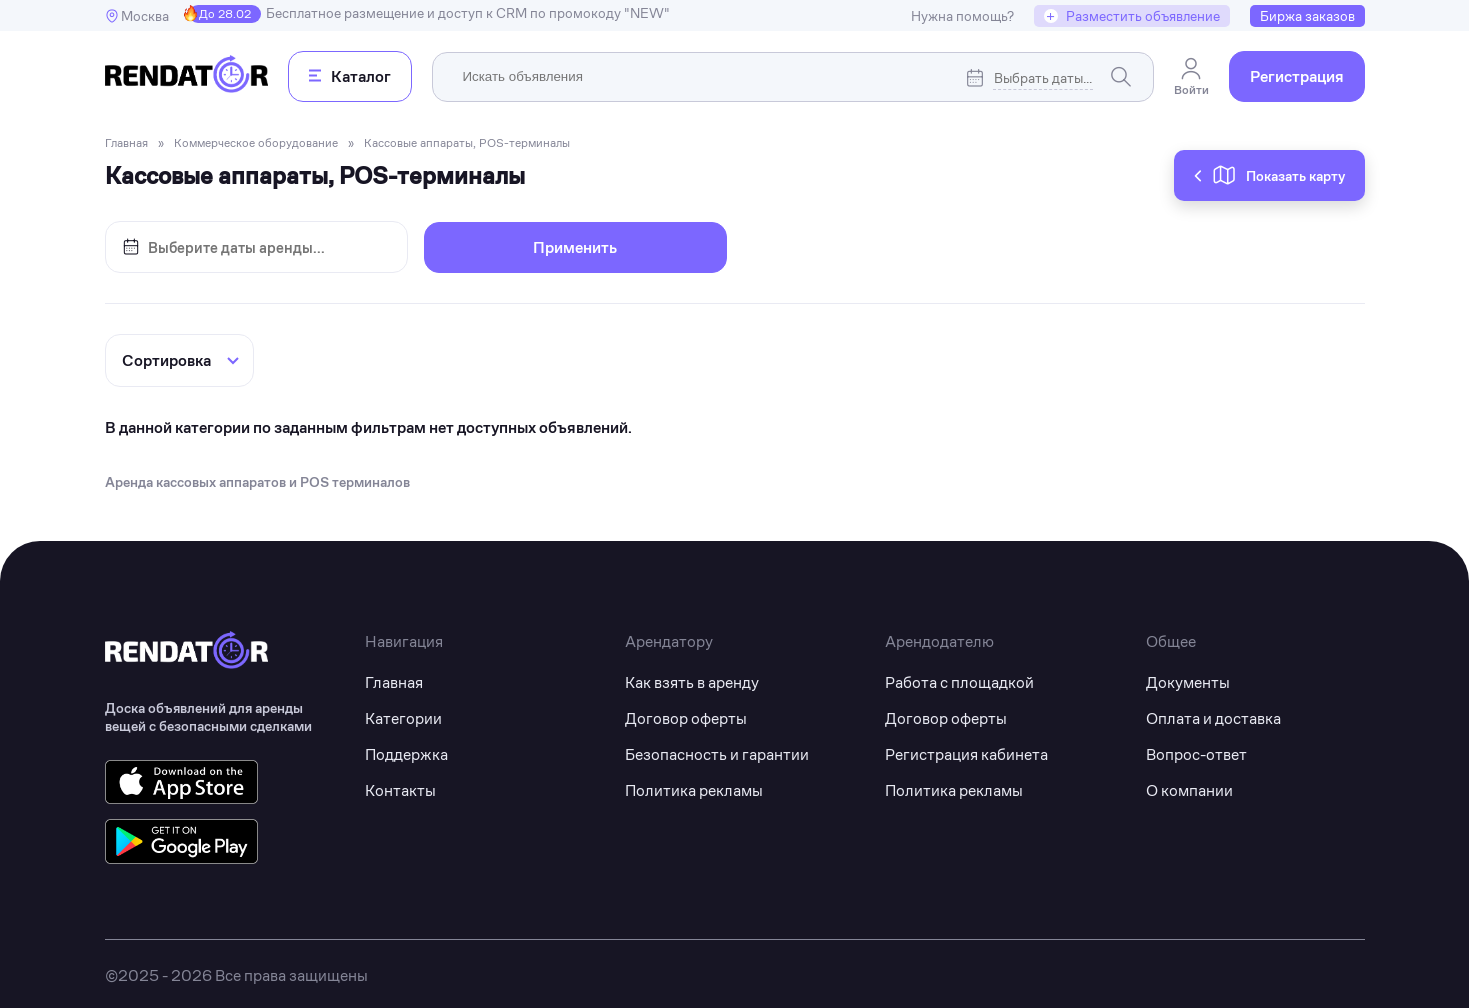 The height and width of the screenshot is (1008, 1469). I want to click on Применить, so click(575, 247).